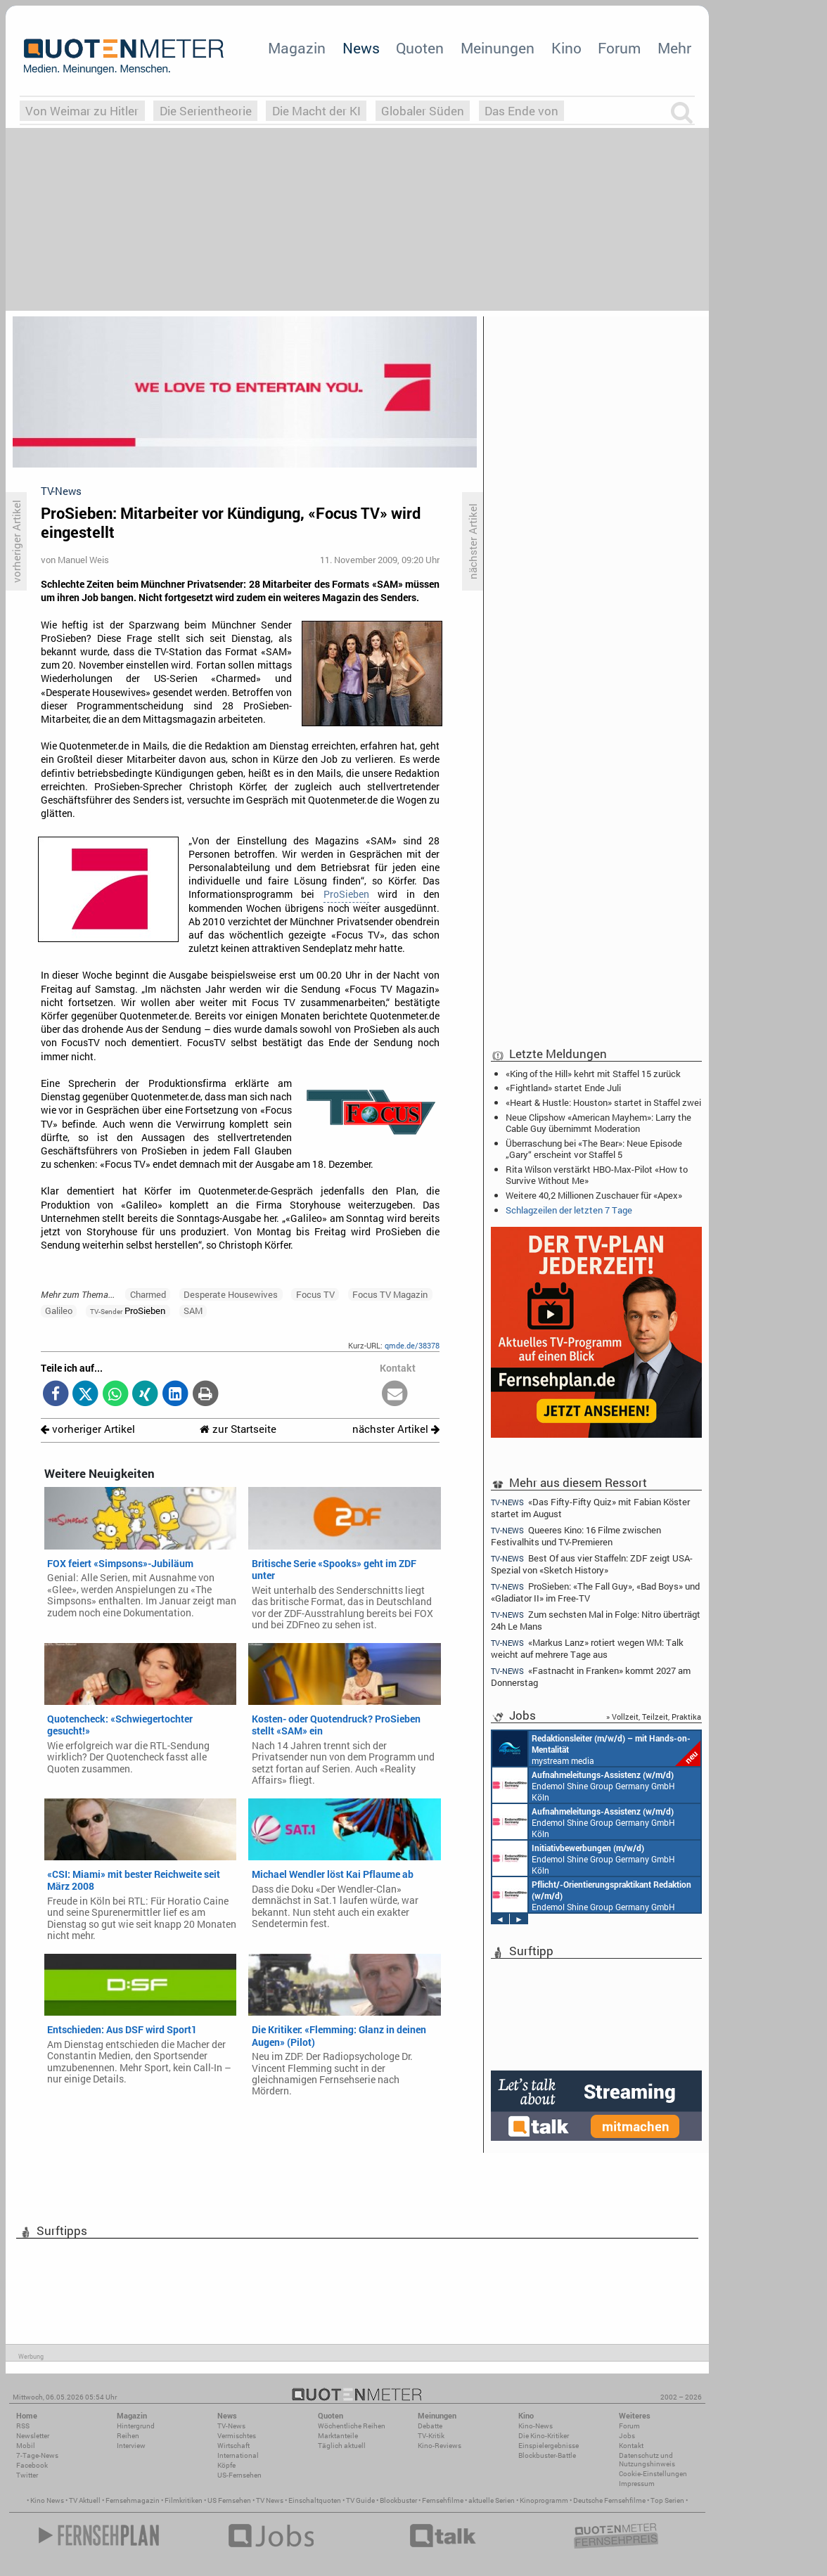 Image resolution: width=827 pixels, height=2576 pixels. What do you see at coordinates (206, 111) in the screenshot?
I see `Die Serientheorie` at bounding box center [206, 111].